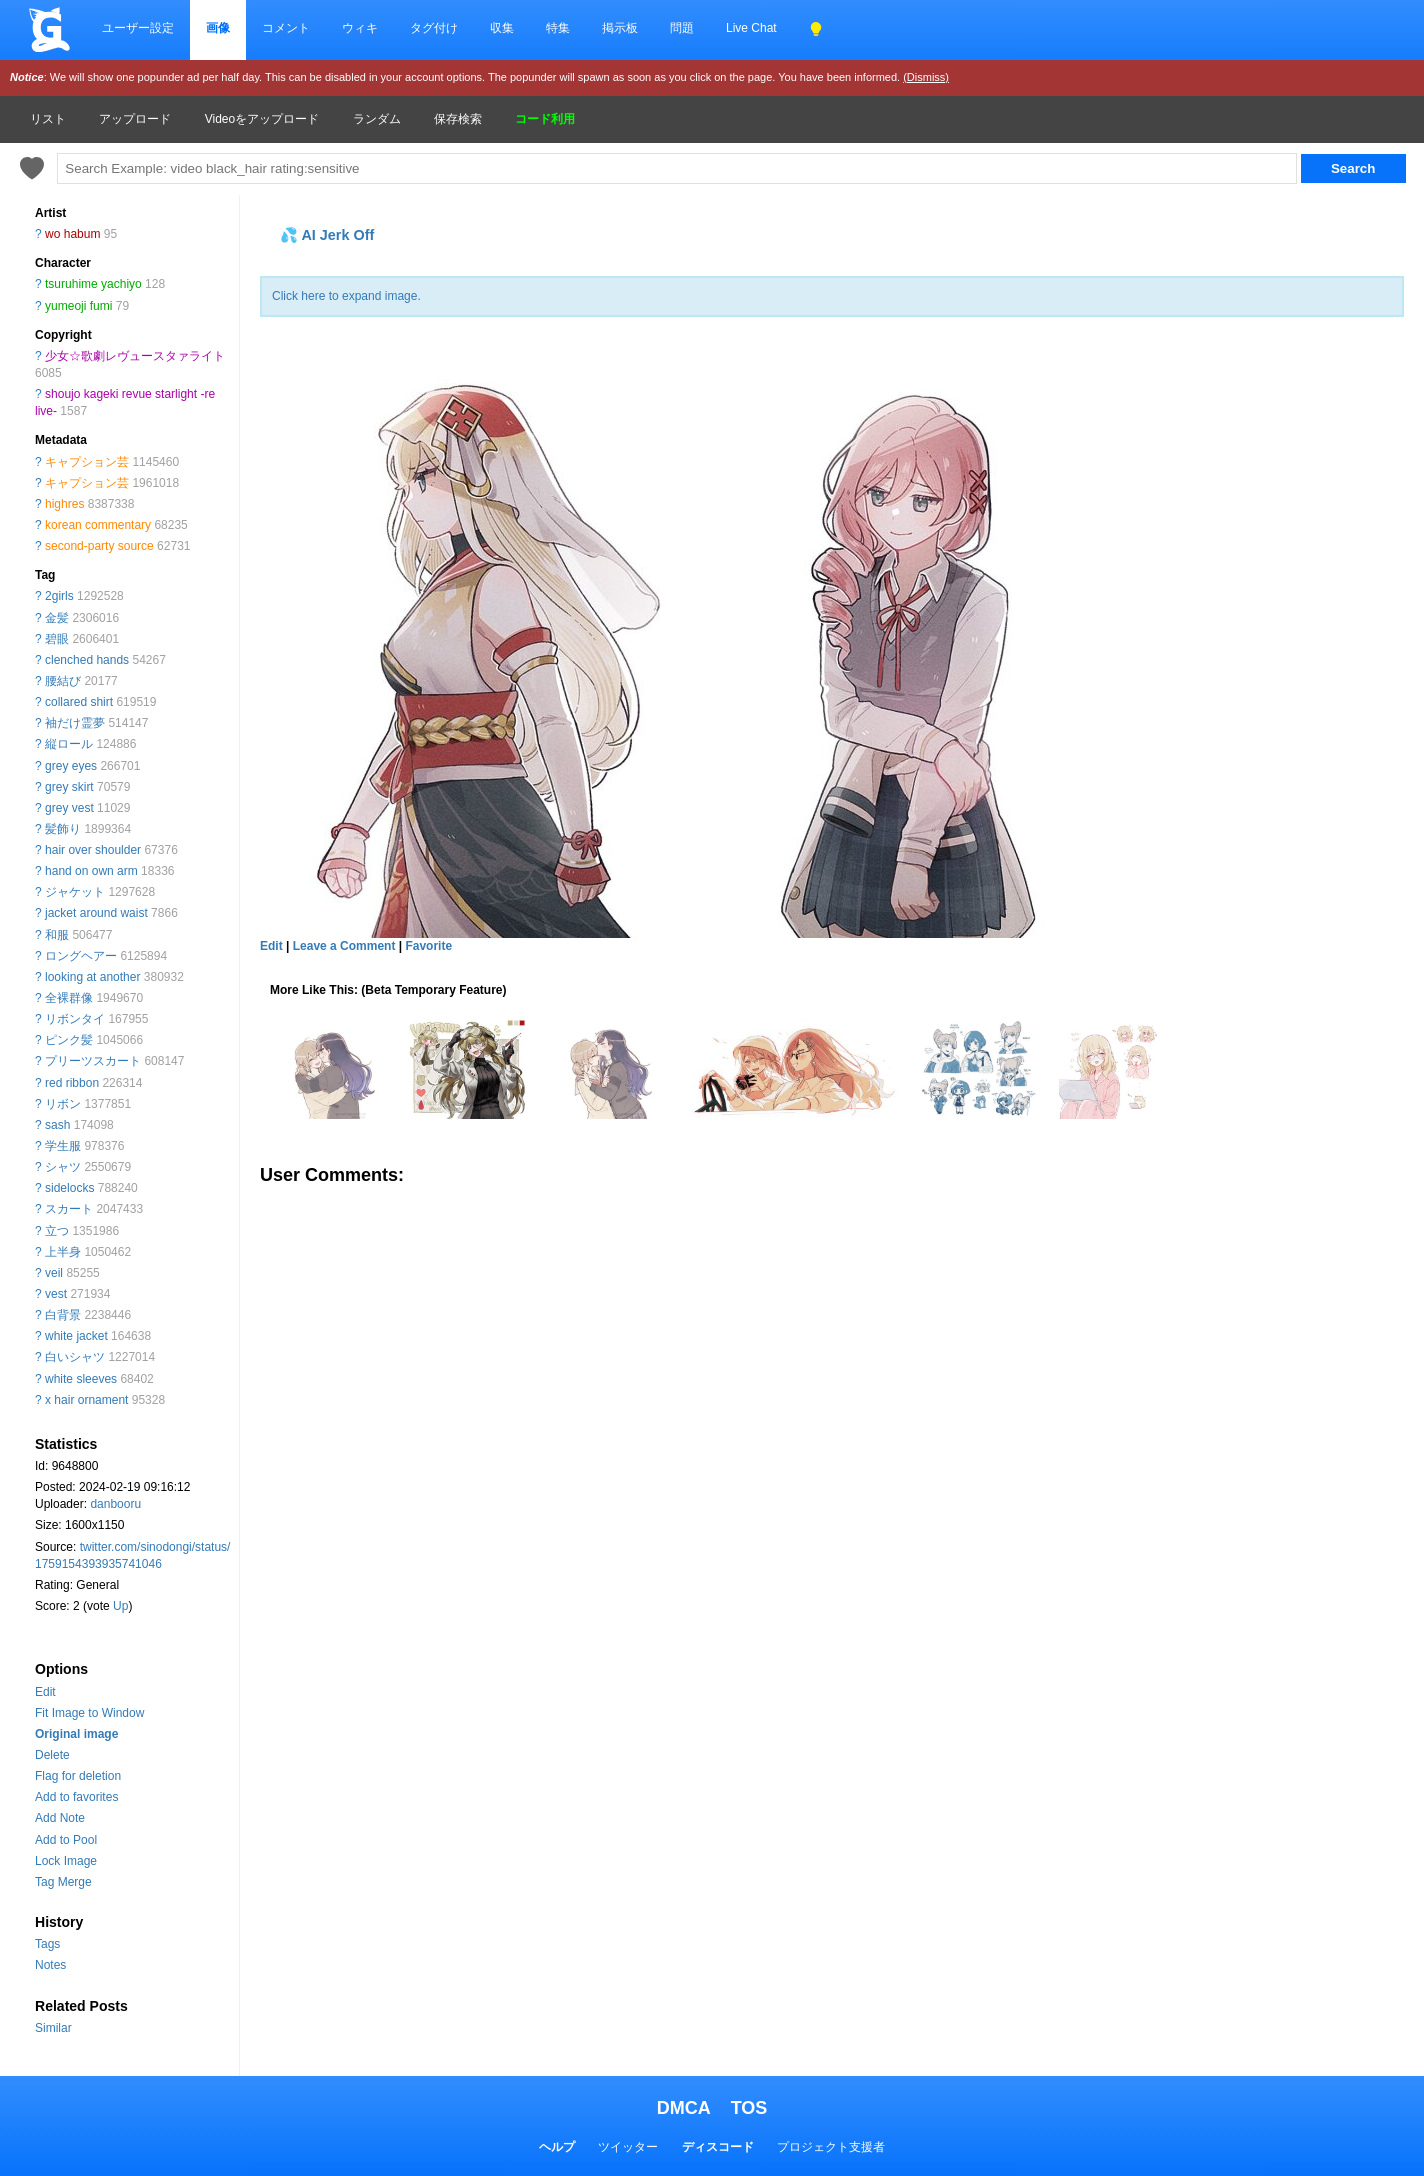 The width and height of the screenshot is (1424, 2176). I want to click on Click here to expand image., so click(346, 296).